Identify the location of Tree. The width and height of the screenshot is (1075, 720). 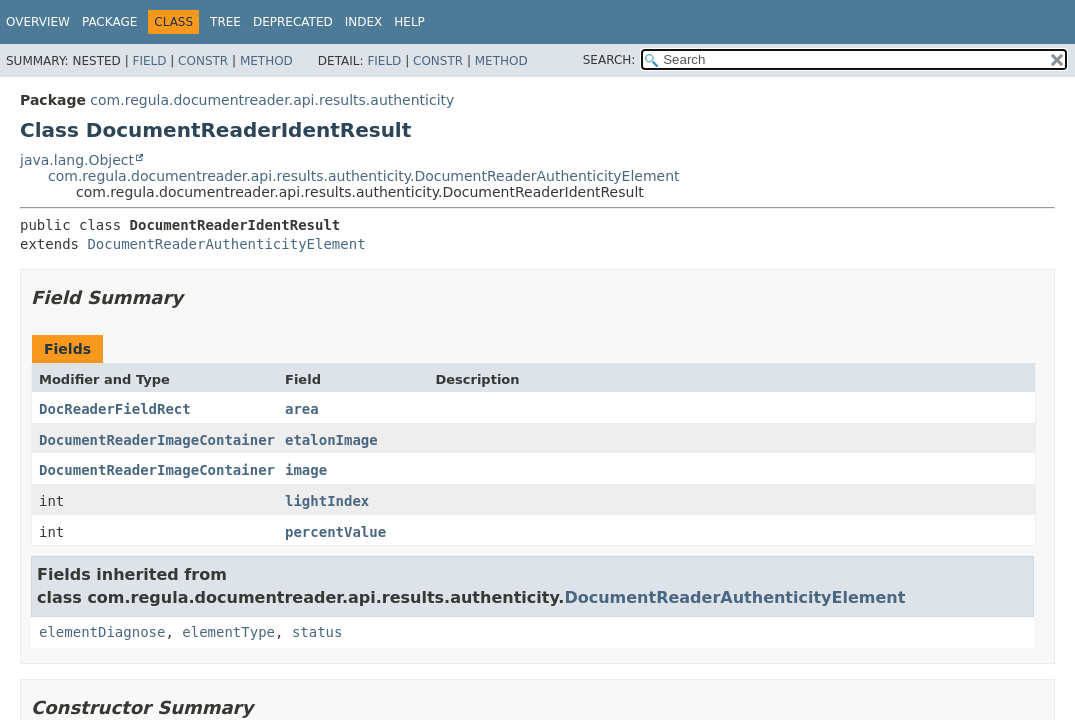
(225, 22).